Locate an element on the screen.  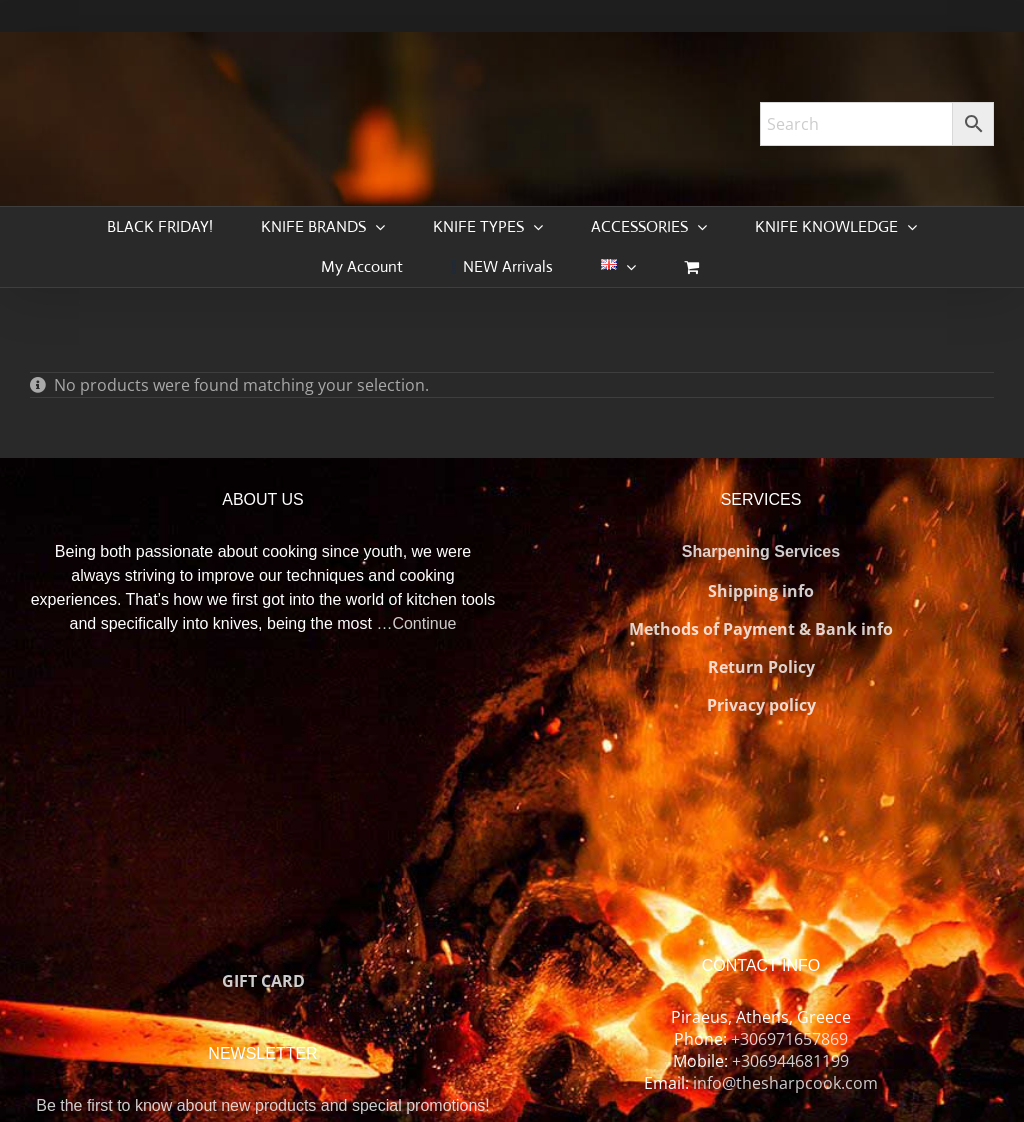
Shipping info is located at coordinates (761, 591).